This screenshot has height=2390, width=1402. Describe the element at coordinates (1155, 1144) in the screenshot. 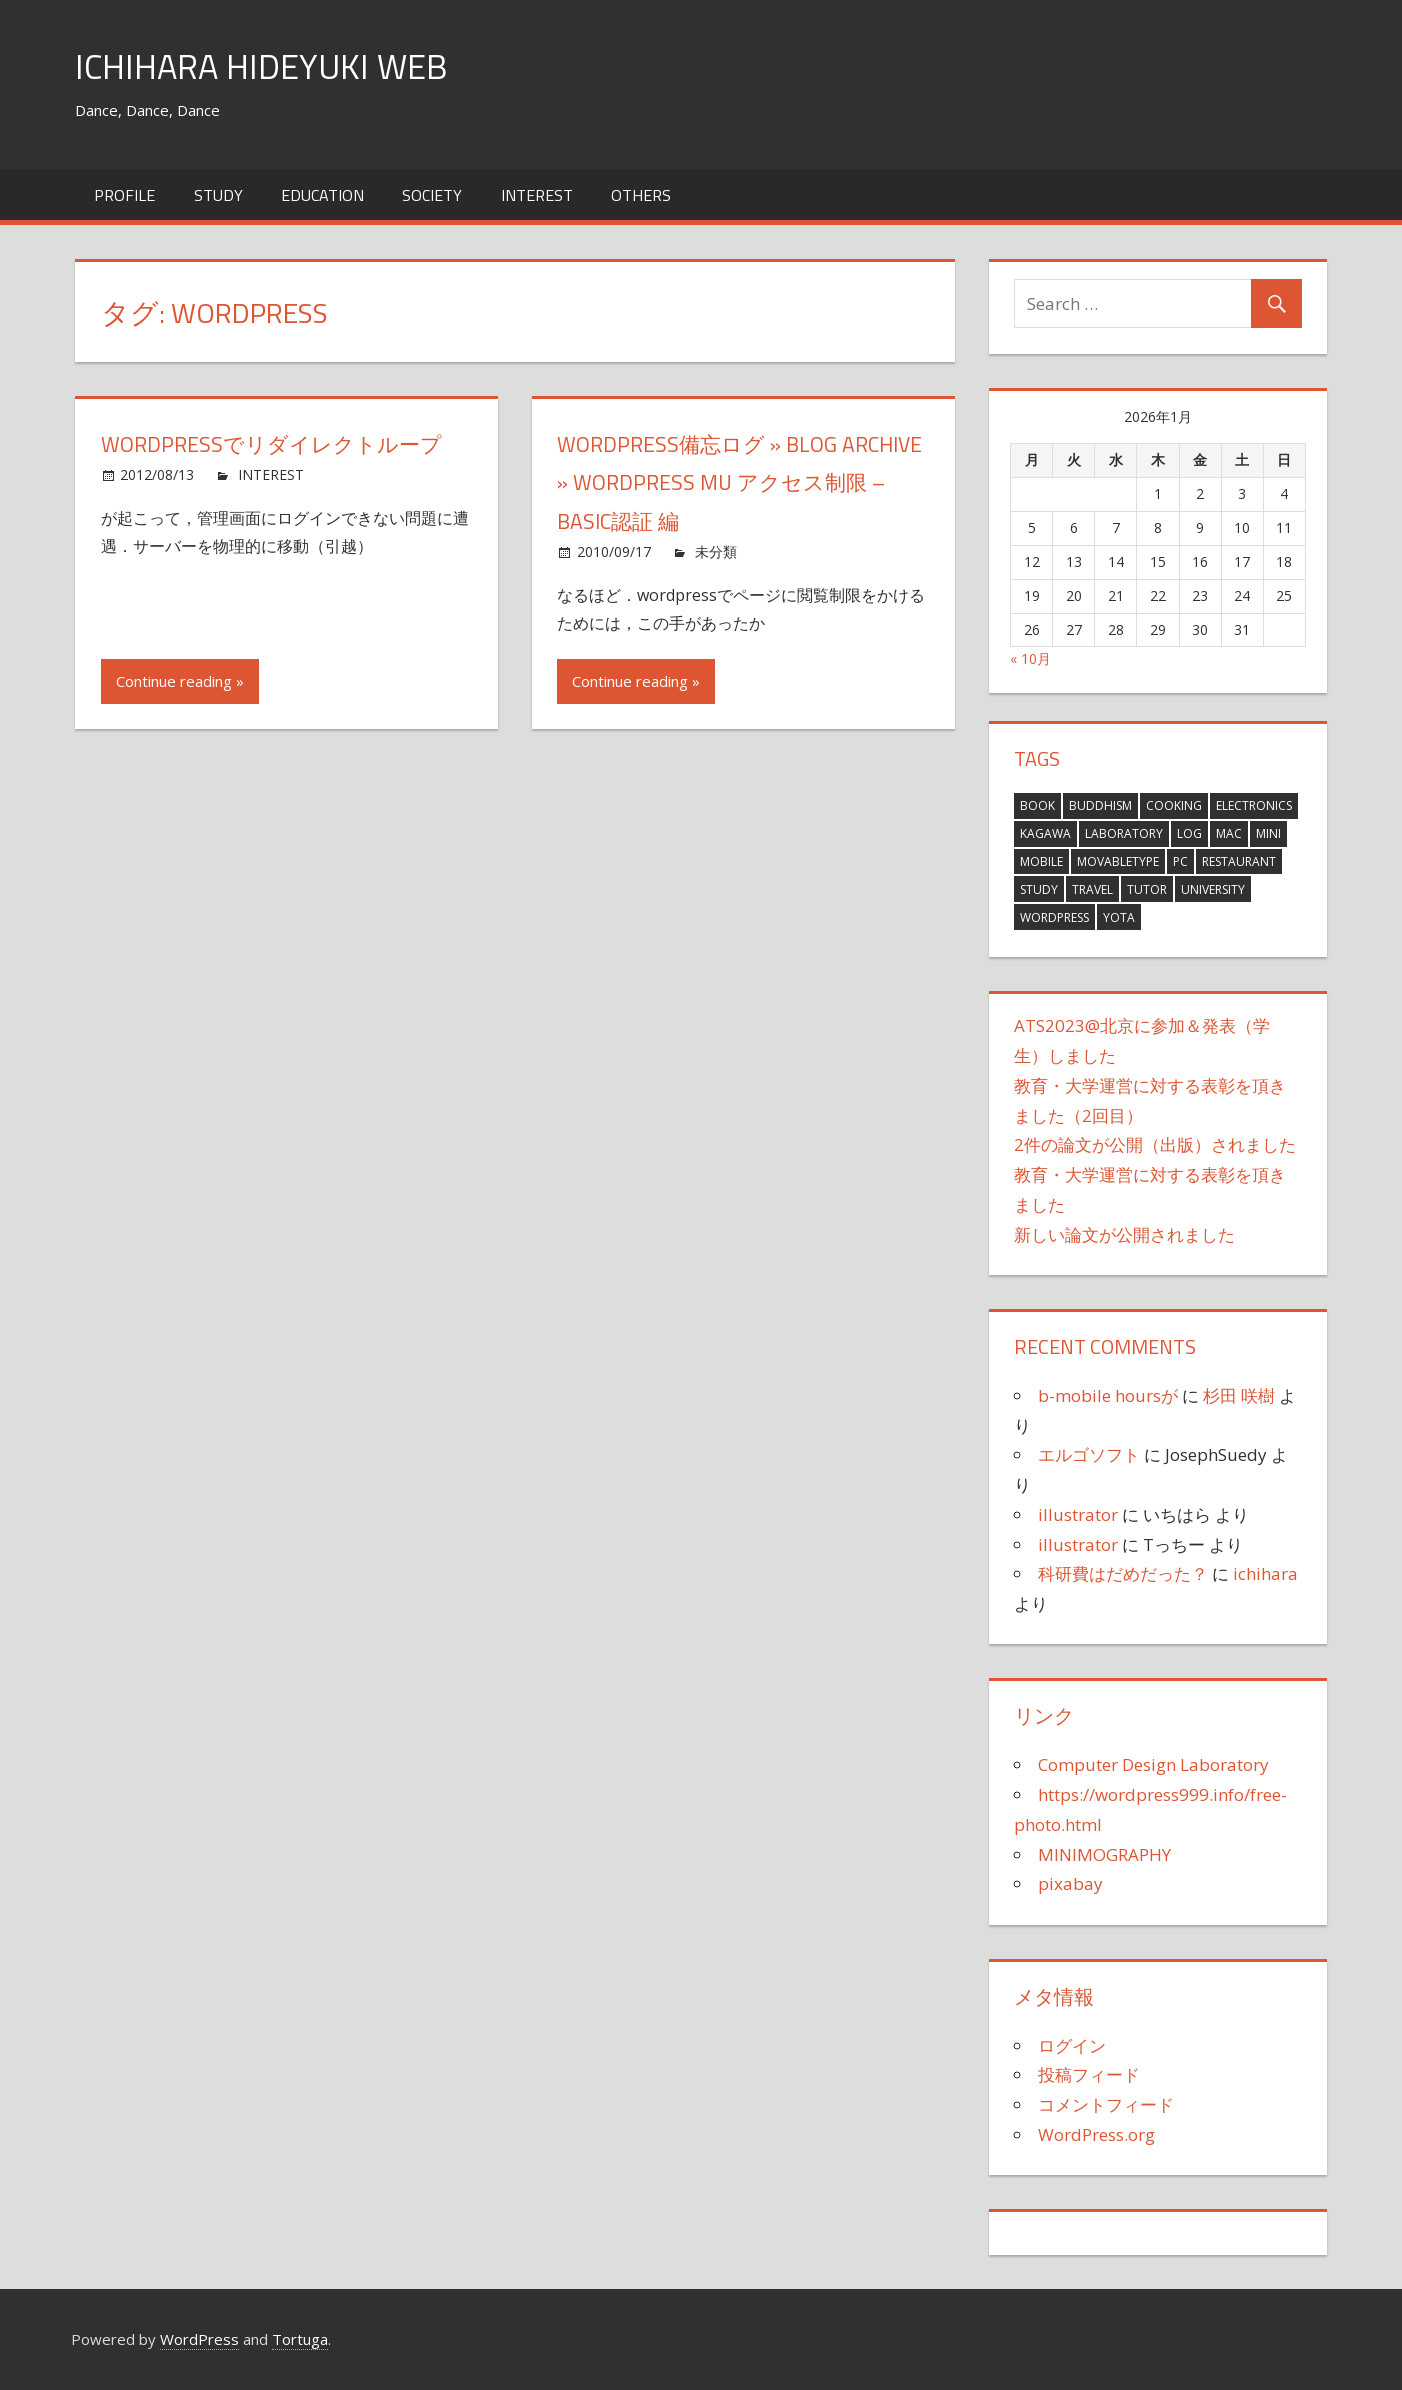

I see `2件の論文が公開（出版）されました` at that location.